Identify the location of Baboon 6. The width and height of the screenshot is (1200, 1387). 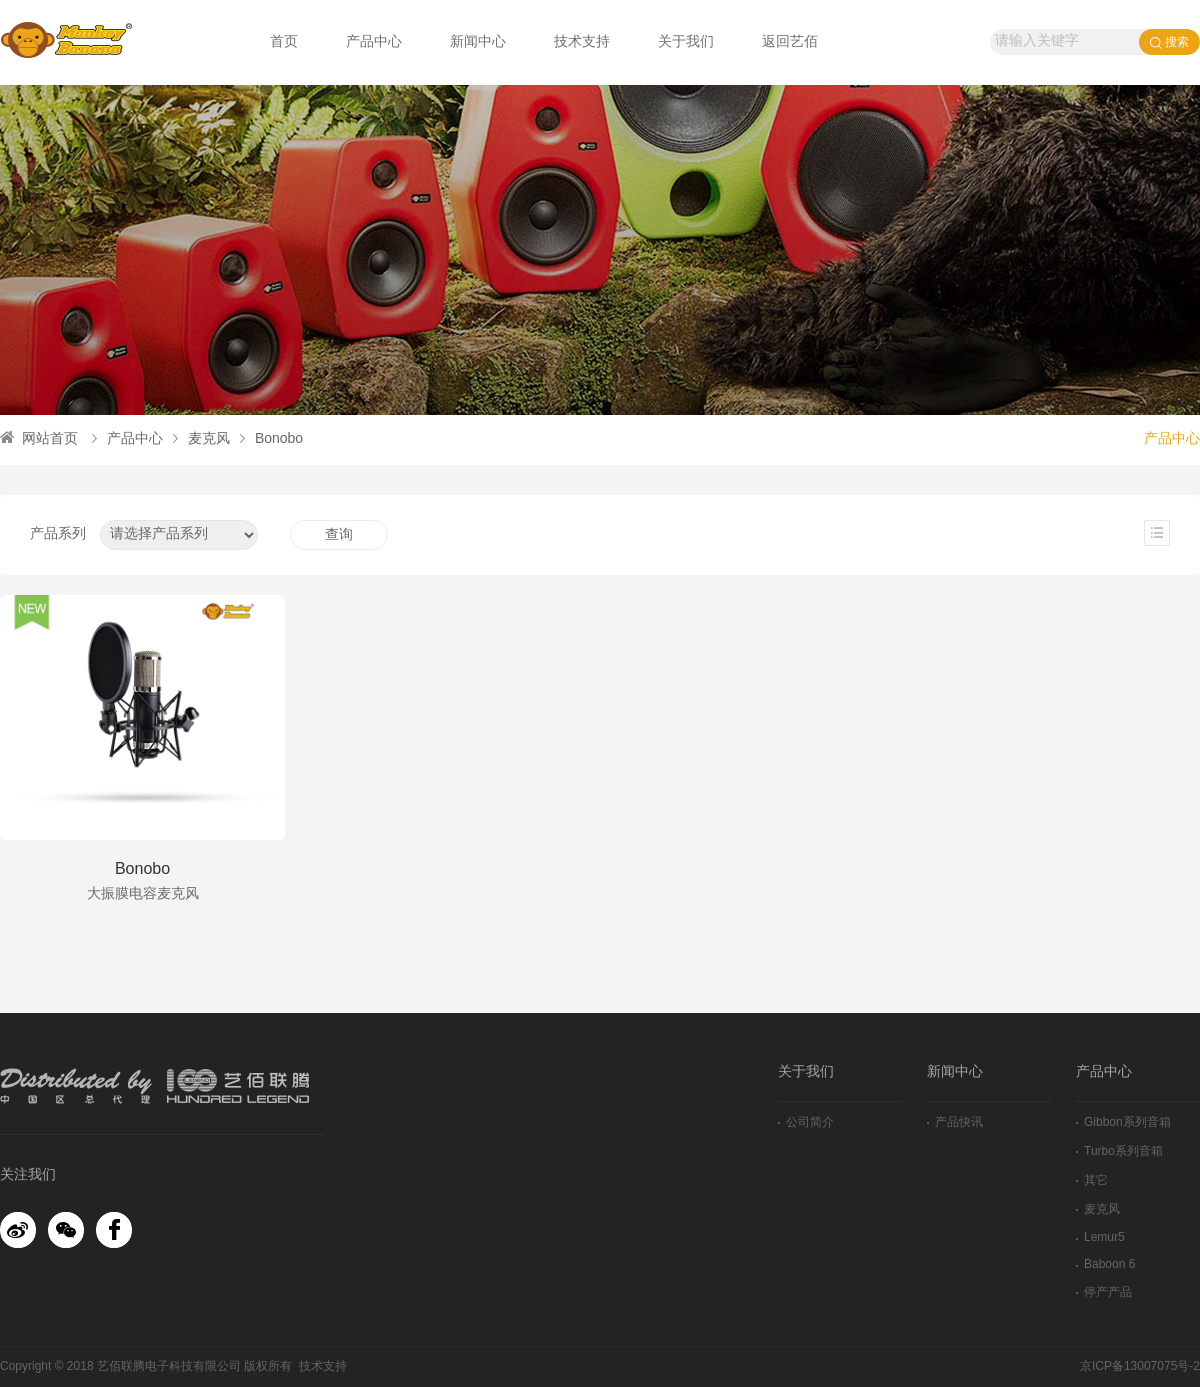
(1105, 1264).